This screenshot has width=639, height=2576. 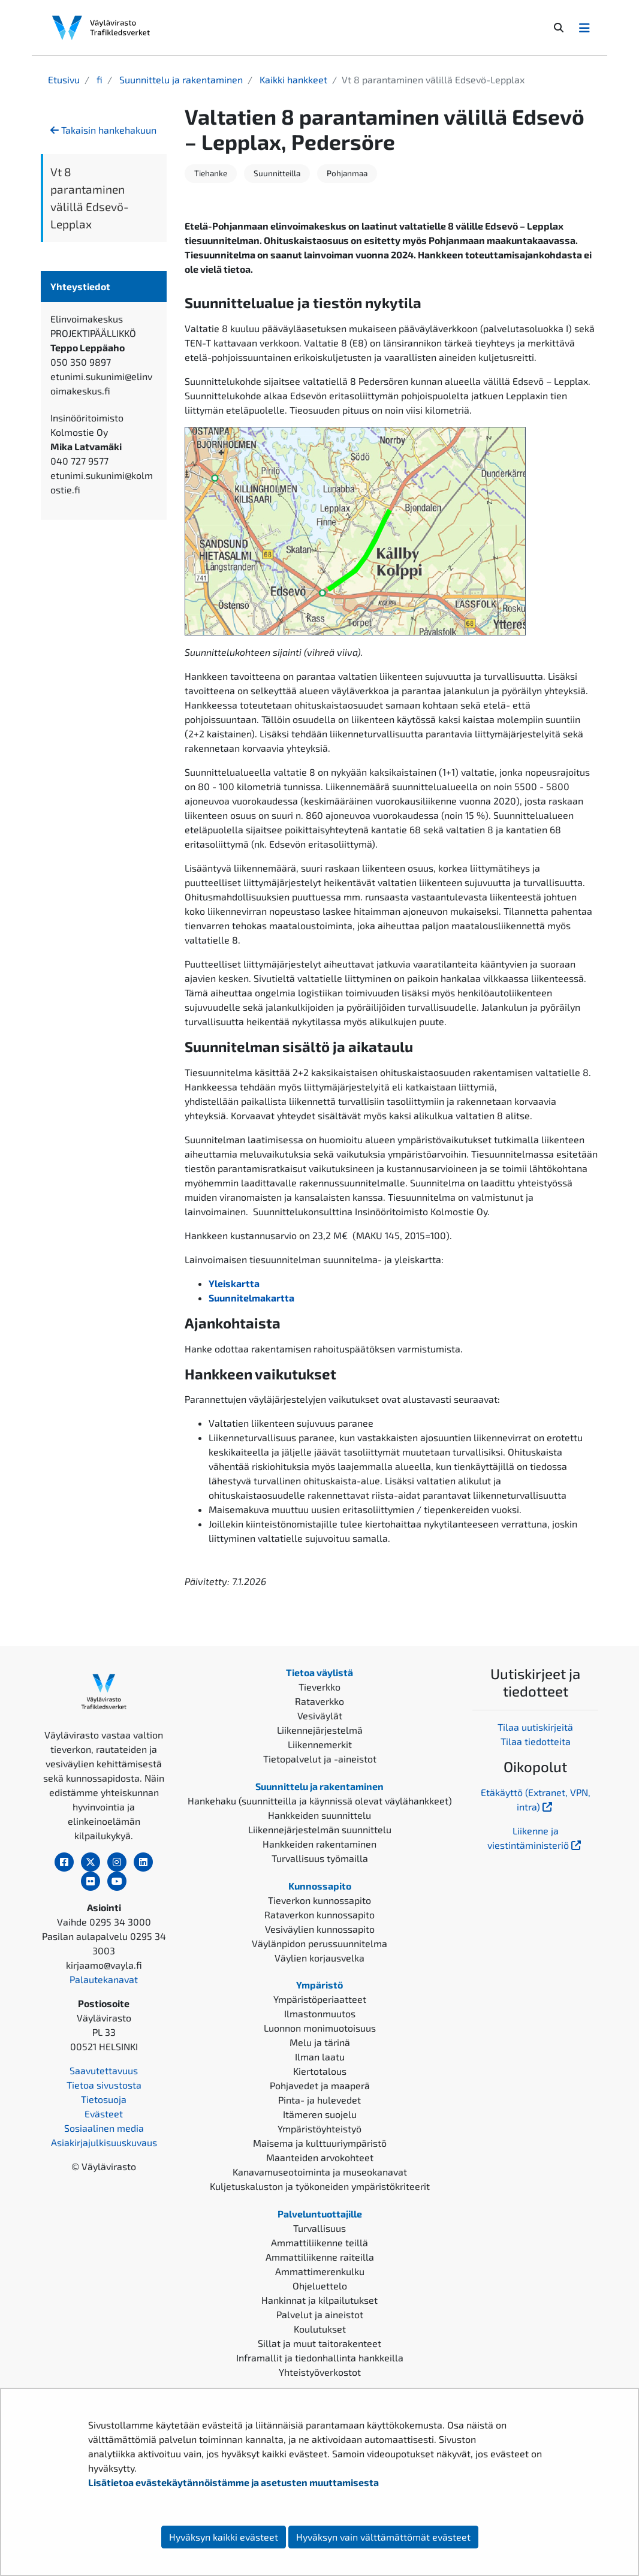 I want to click on Palvelut ja aineistot, so click(x=319, y=2314).